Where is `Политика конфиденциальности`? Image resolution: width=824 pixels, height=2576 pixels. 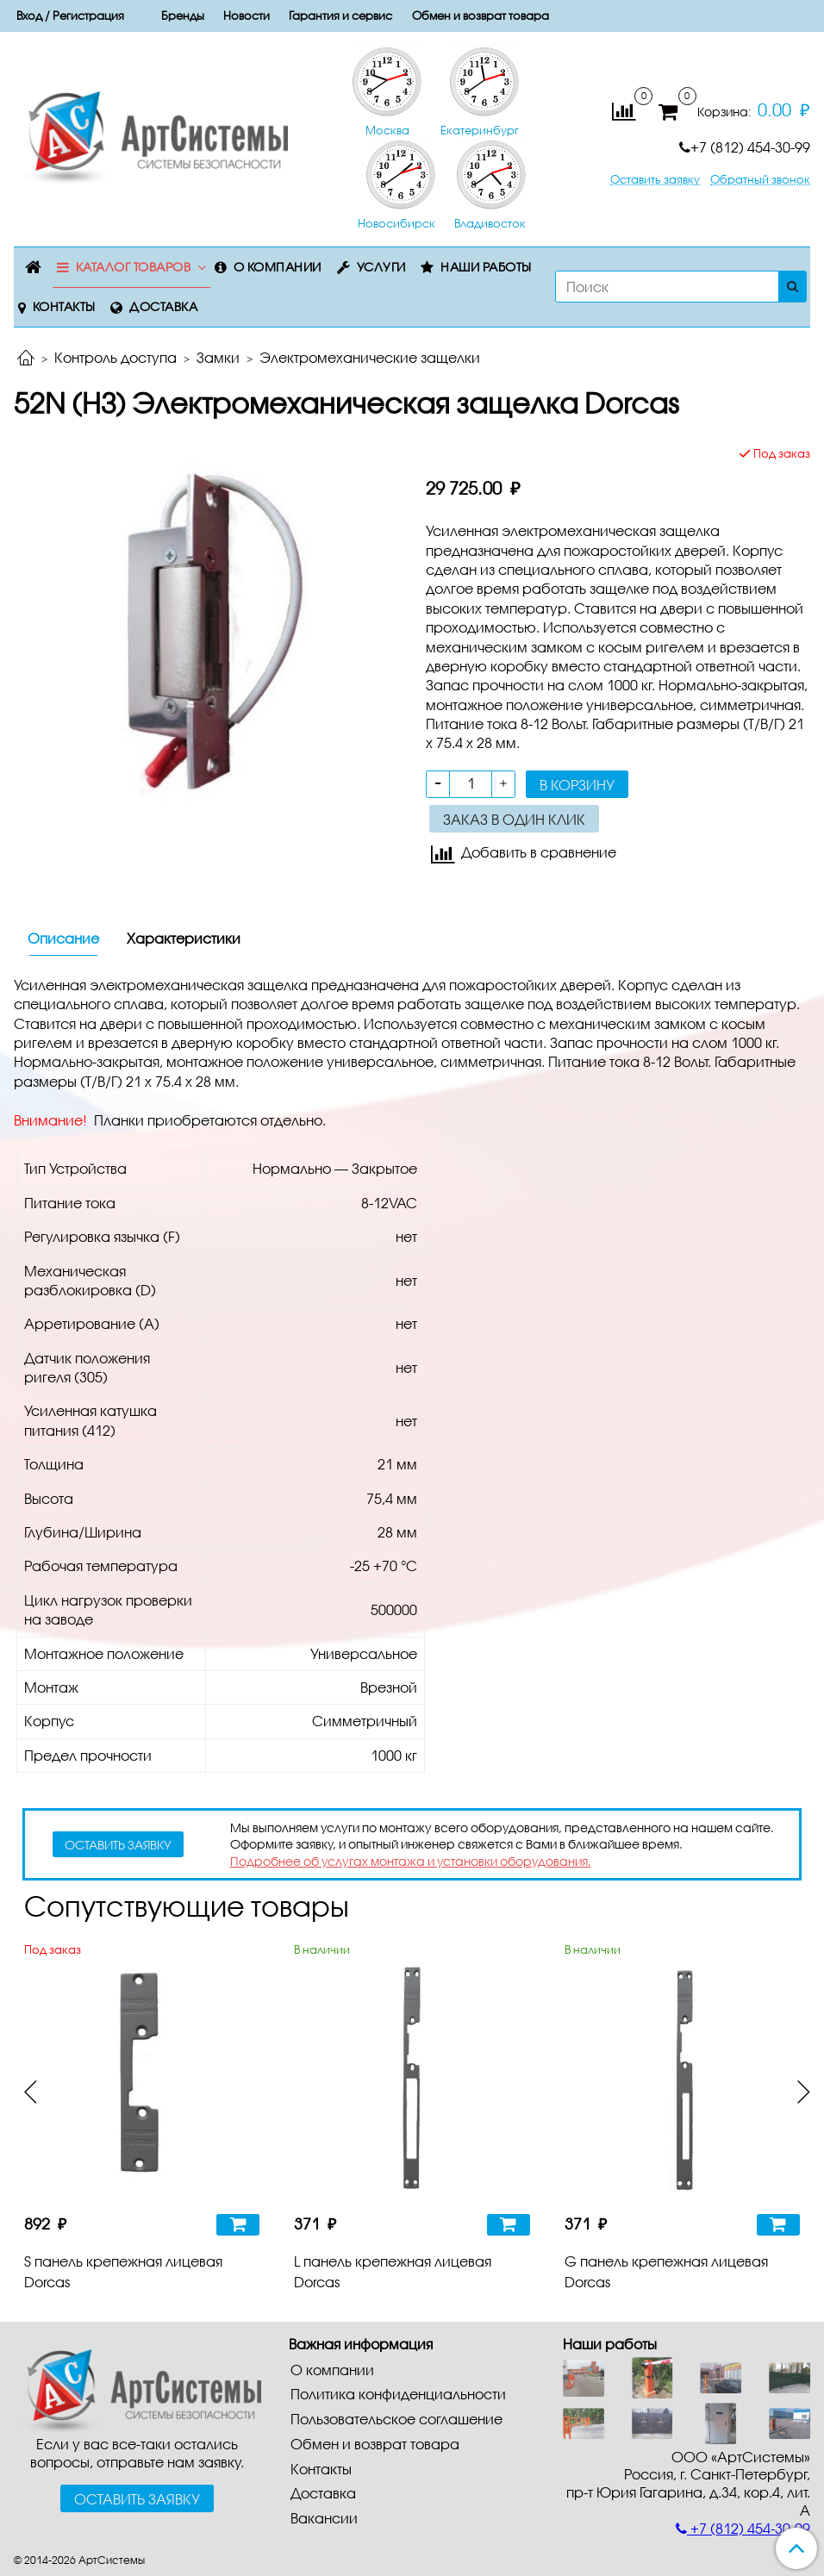
Политика конфиденциальности is located at coordinates (398, 2394).